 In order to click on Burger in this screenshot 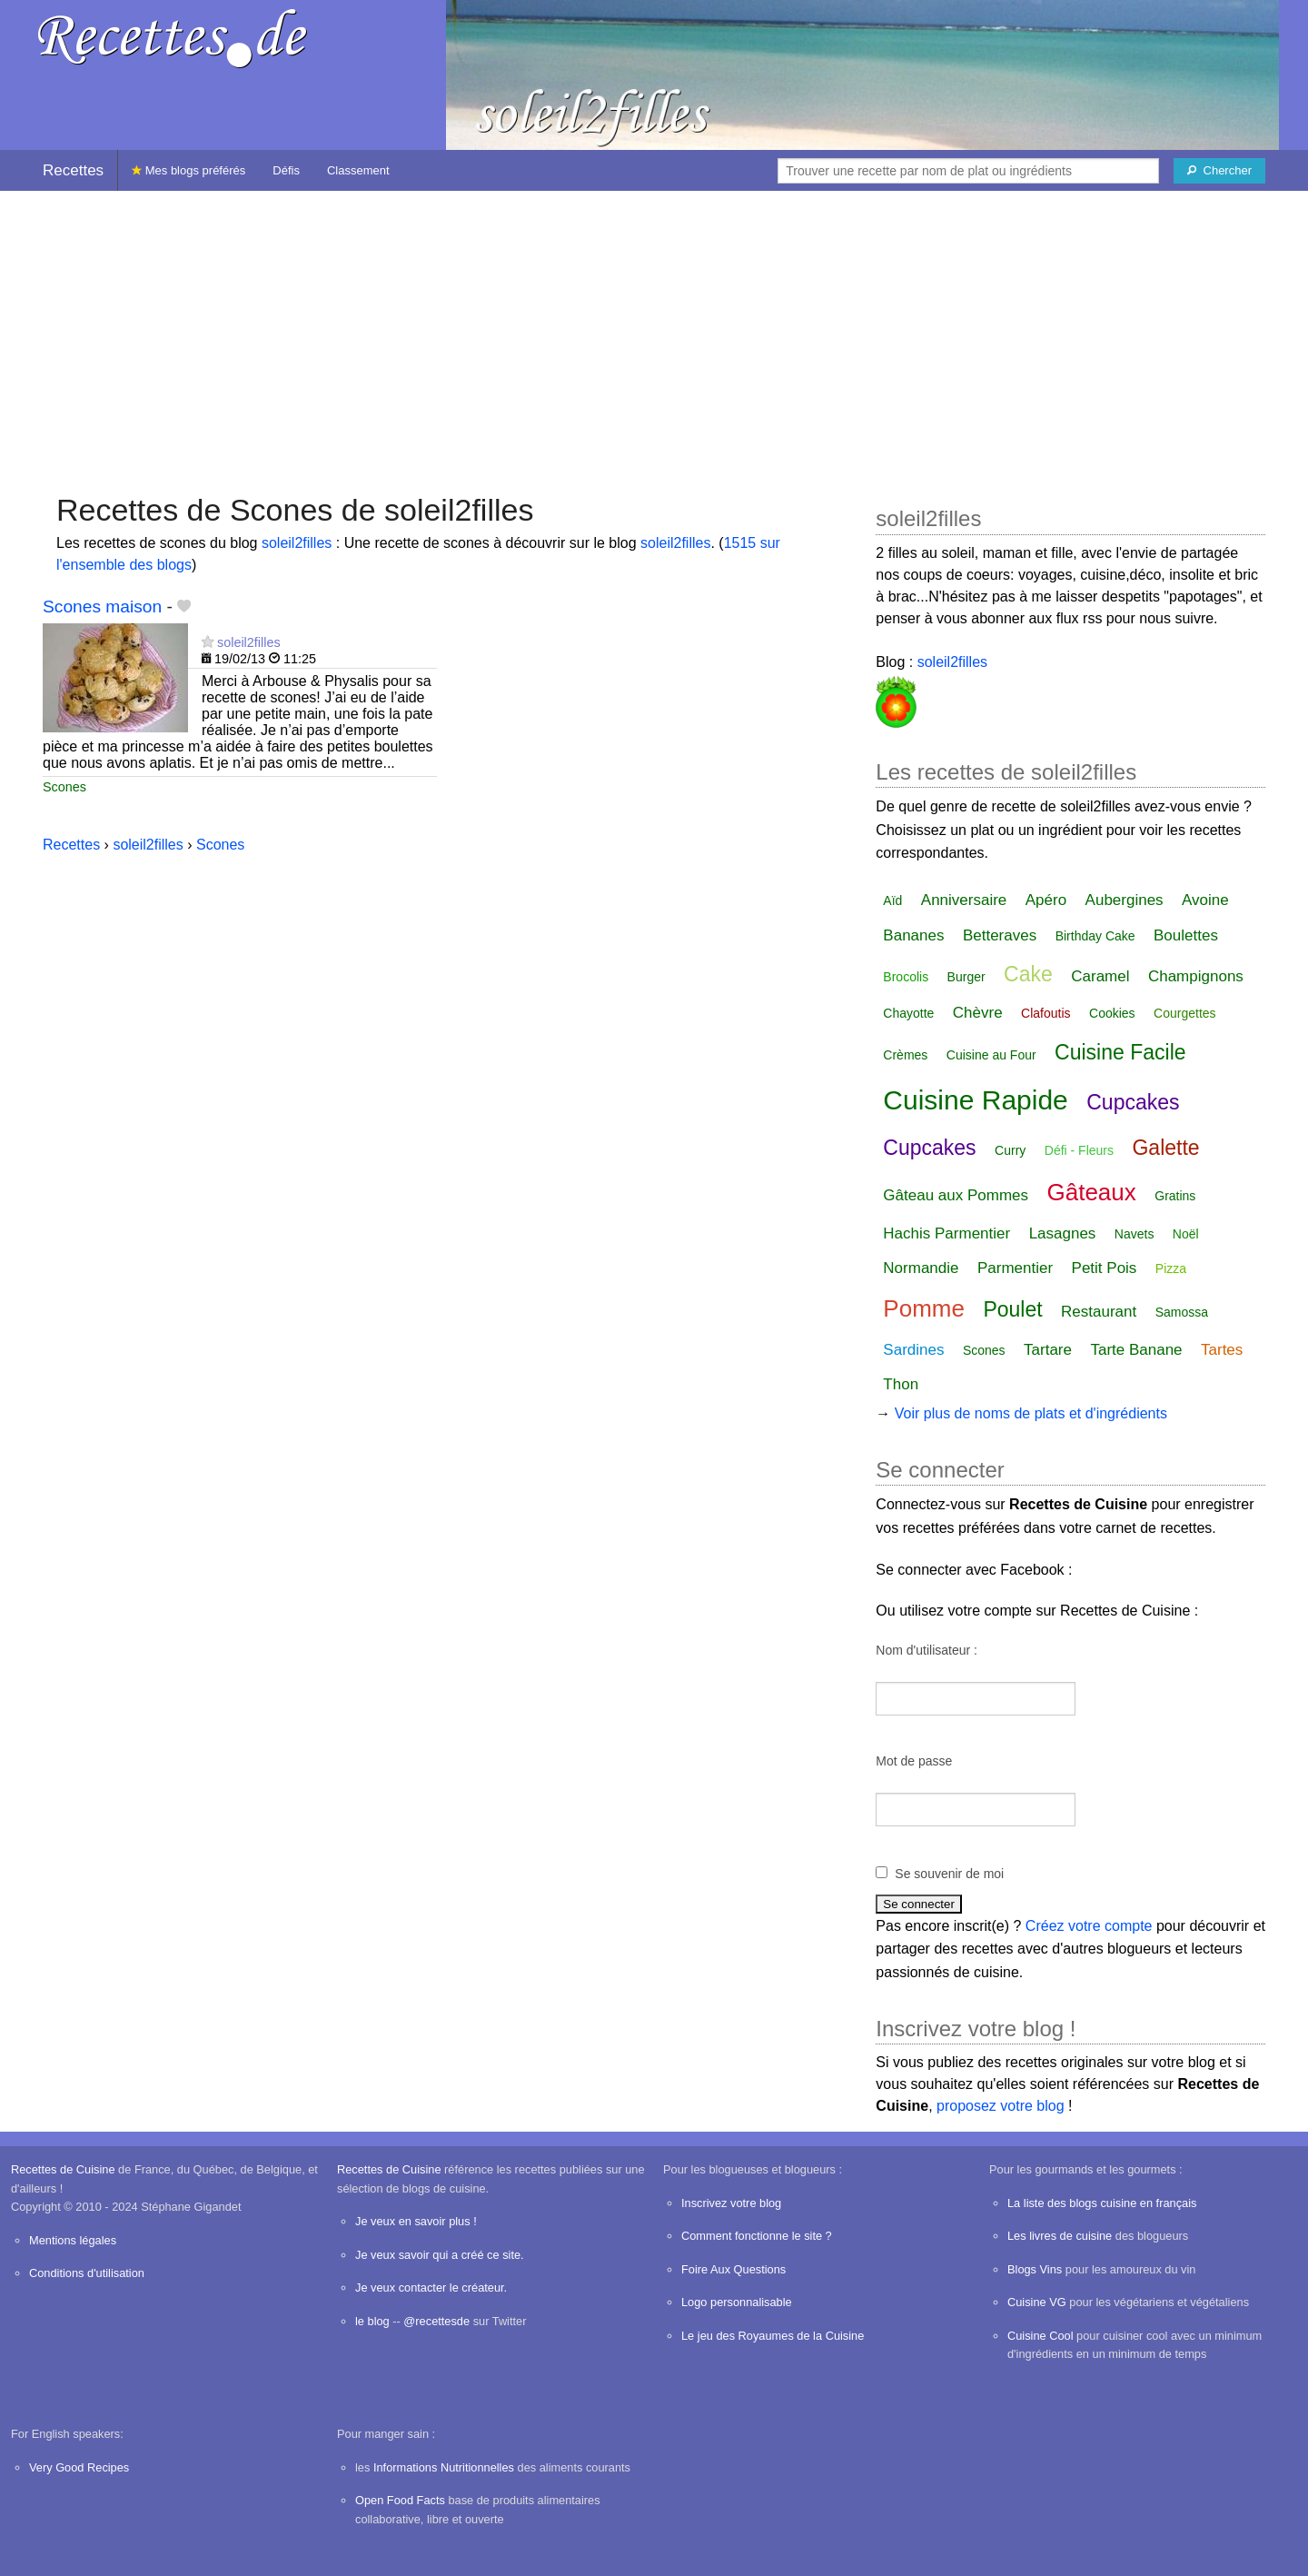, I will do `click(966, 977)`.